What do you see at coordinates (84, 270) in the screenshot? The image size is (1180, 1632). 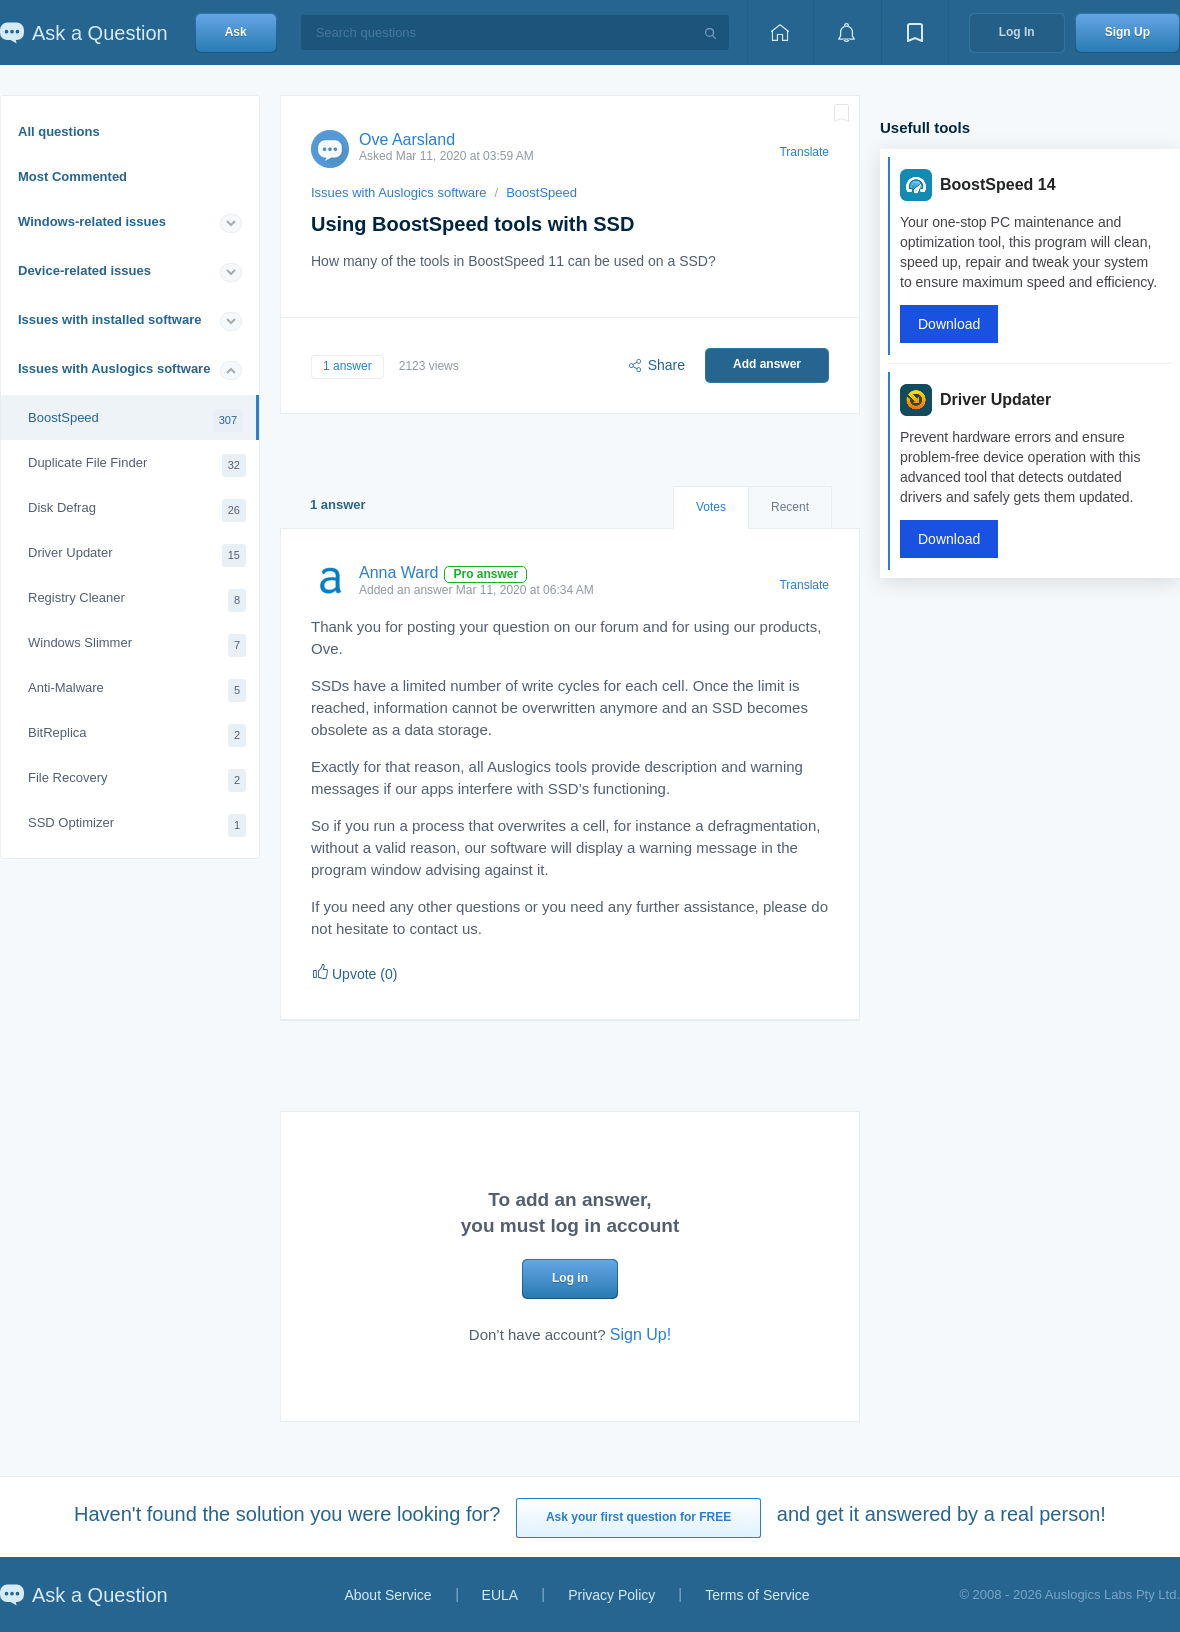 I see `Device-related issues` at bounding box center [84, 270].